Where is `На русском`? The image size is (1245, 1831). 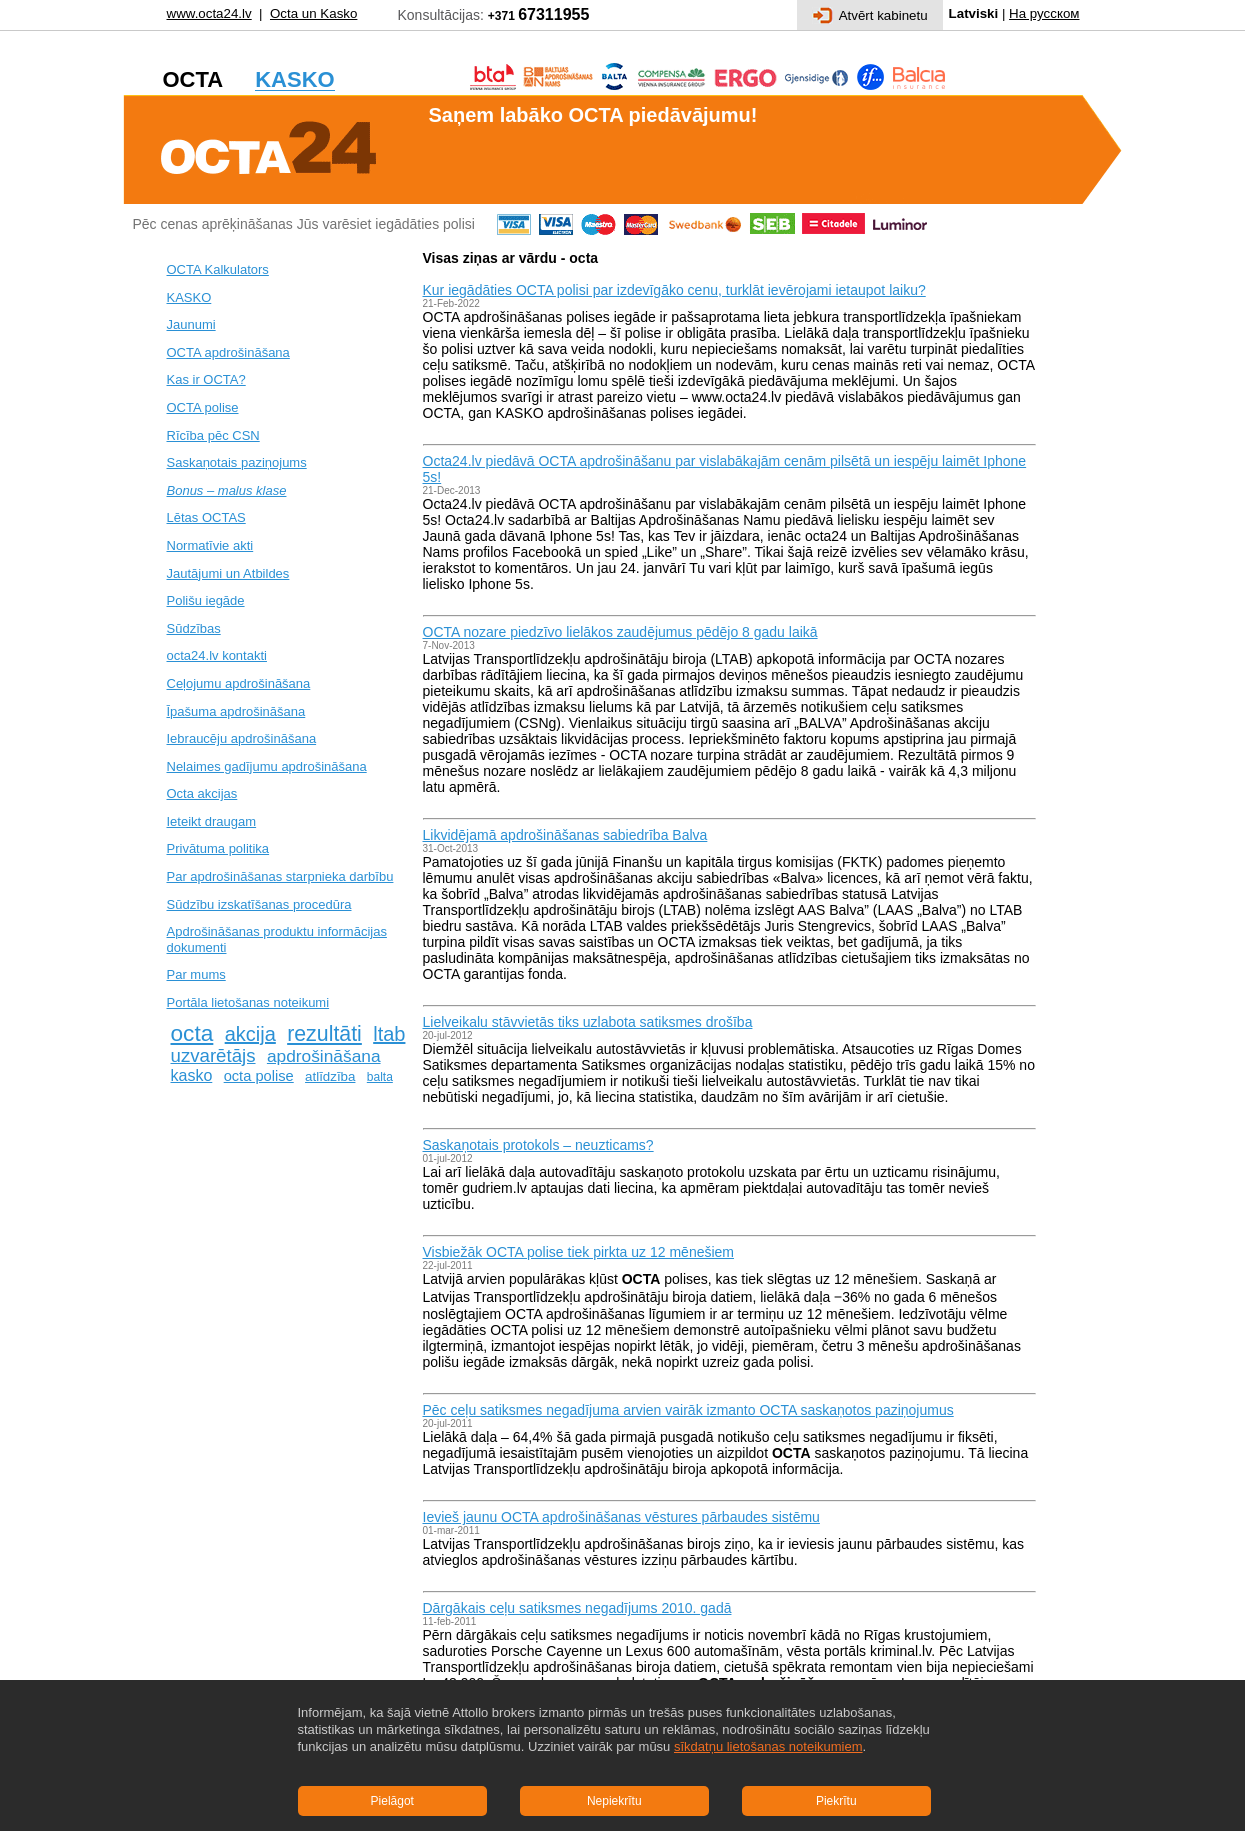
На русском is located at coordinates (1044, 13).